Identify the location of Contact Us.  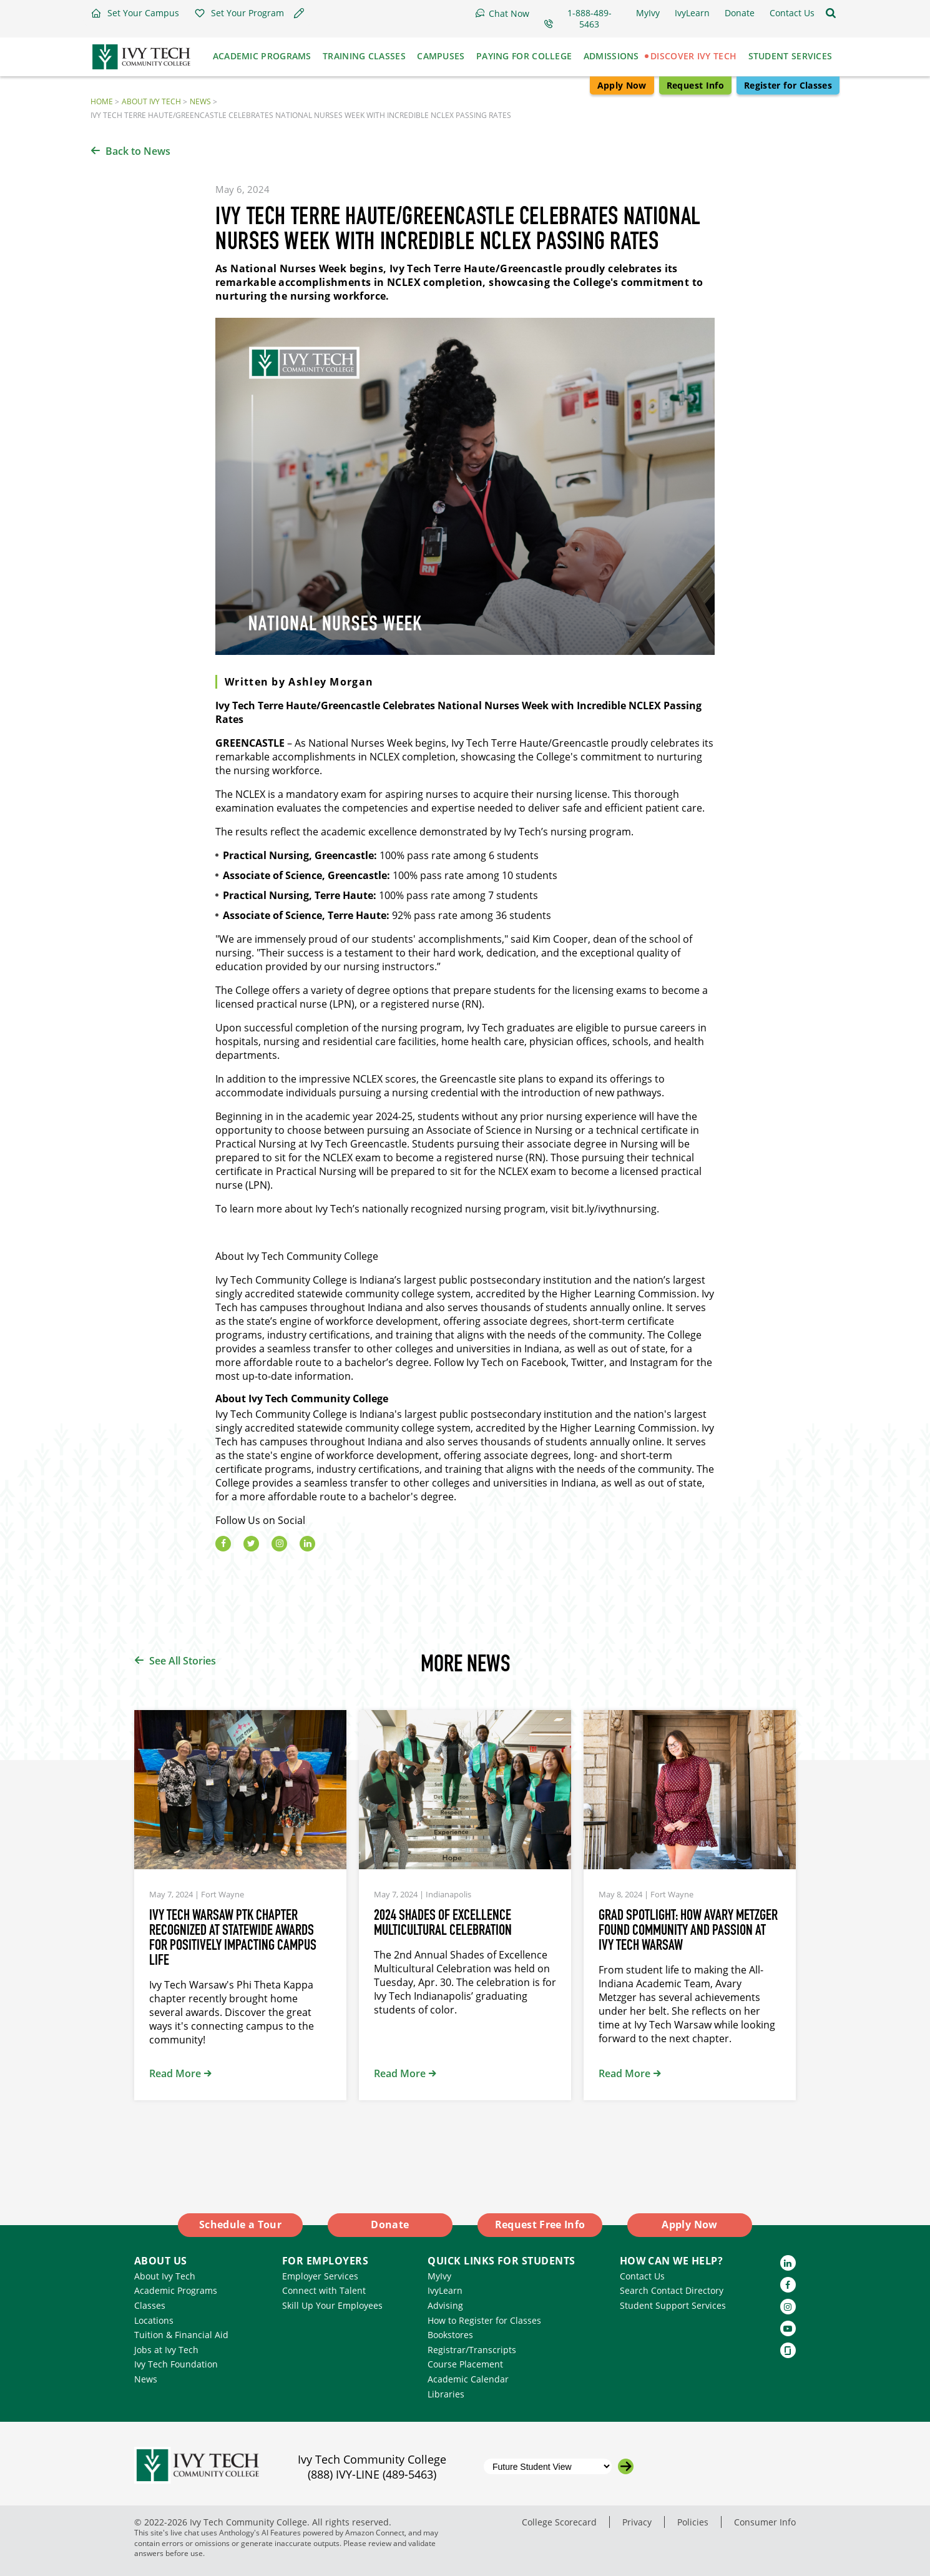
(642, 2276).